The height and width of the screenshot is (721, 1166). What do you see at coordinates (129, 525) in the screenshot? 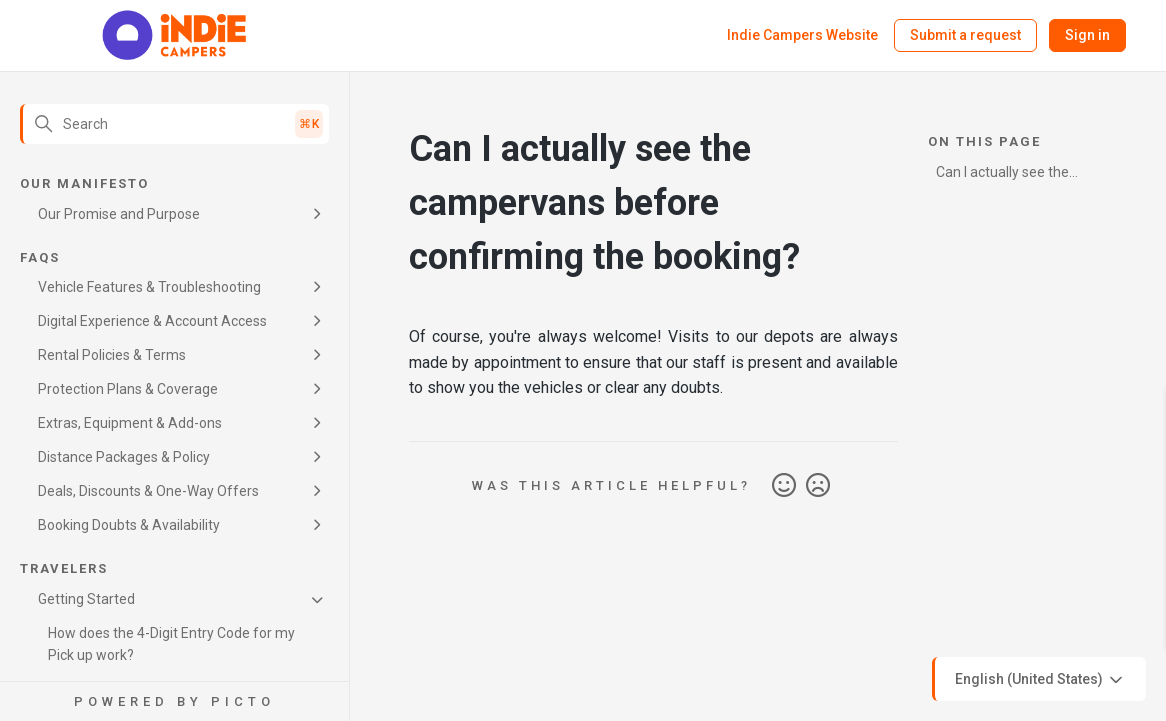
I see `Booking Doubts & Availability` at bounding box center [129, 525].